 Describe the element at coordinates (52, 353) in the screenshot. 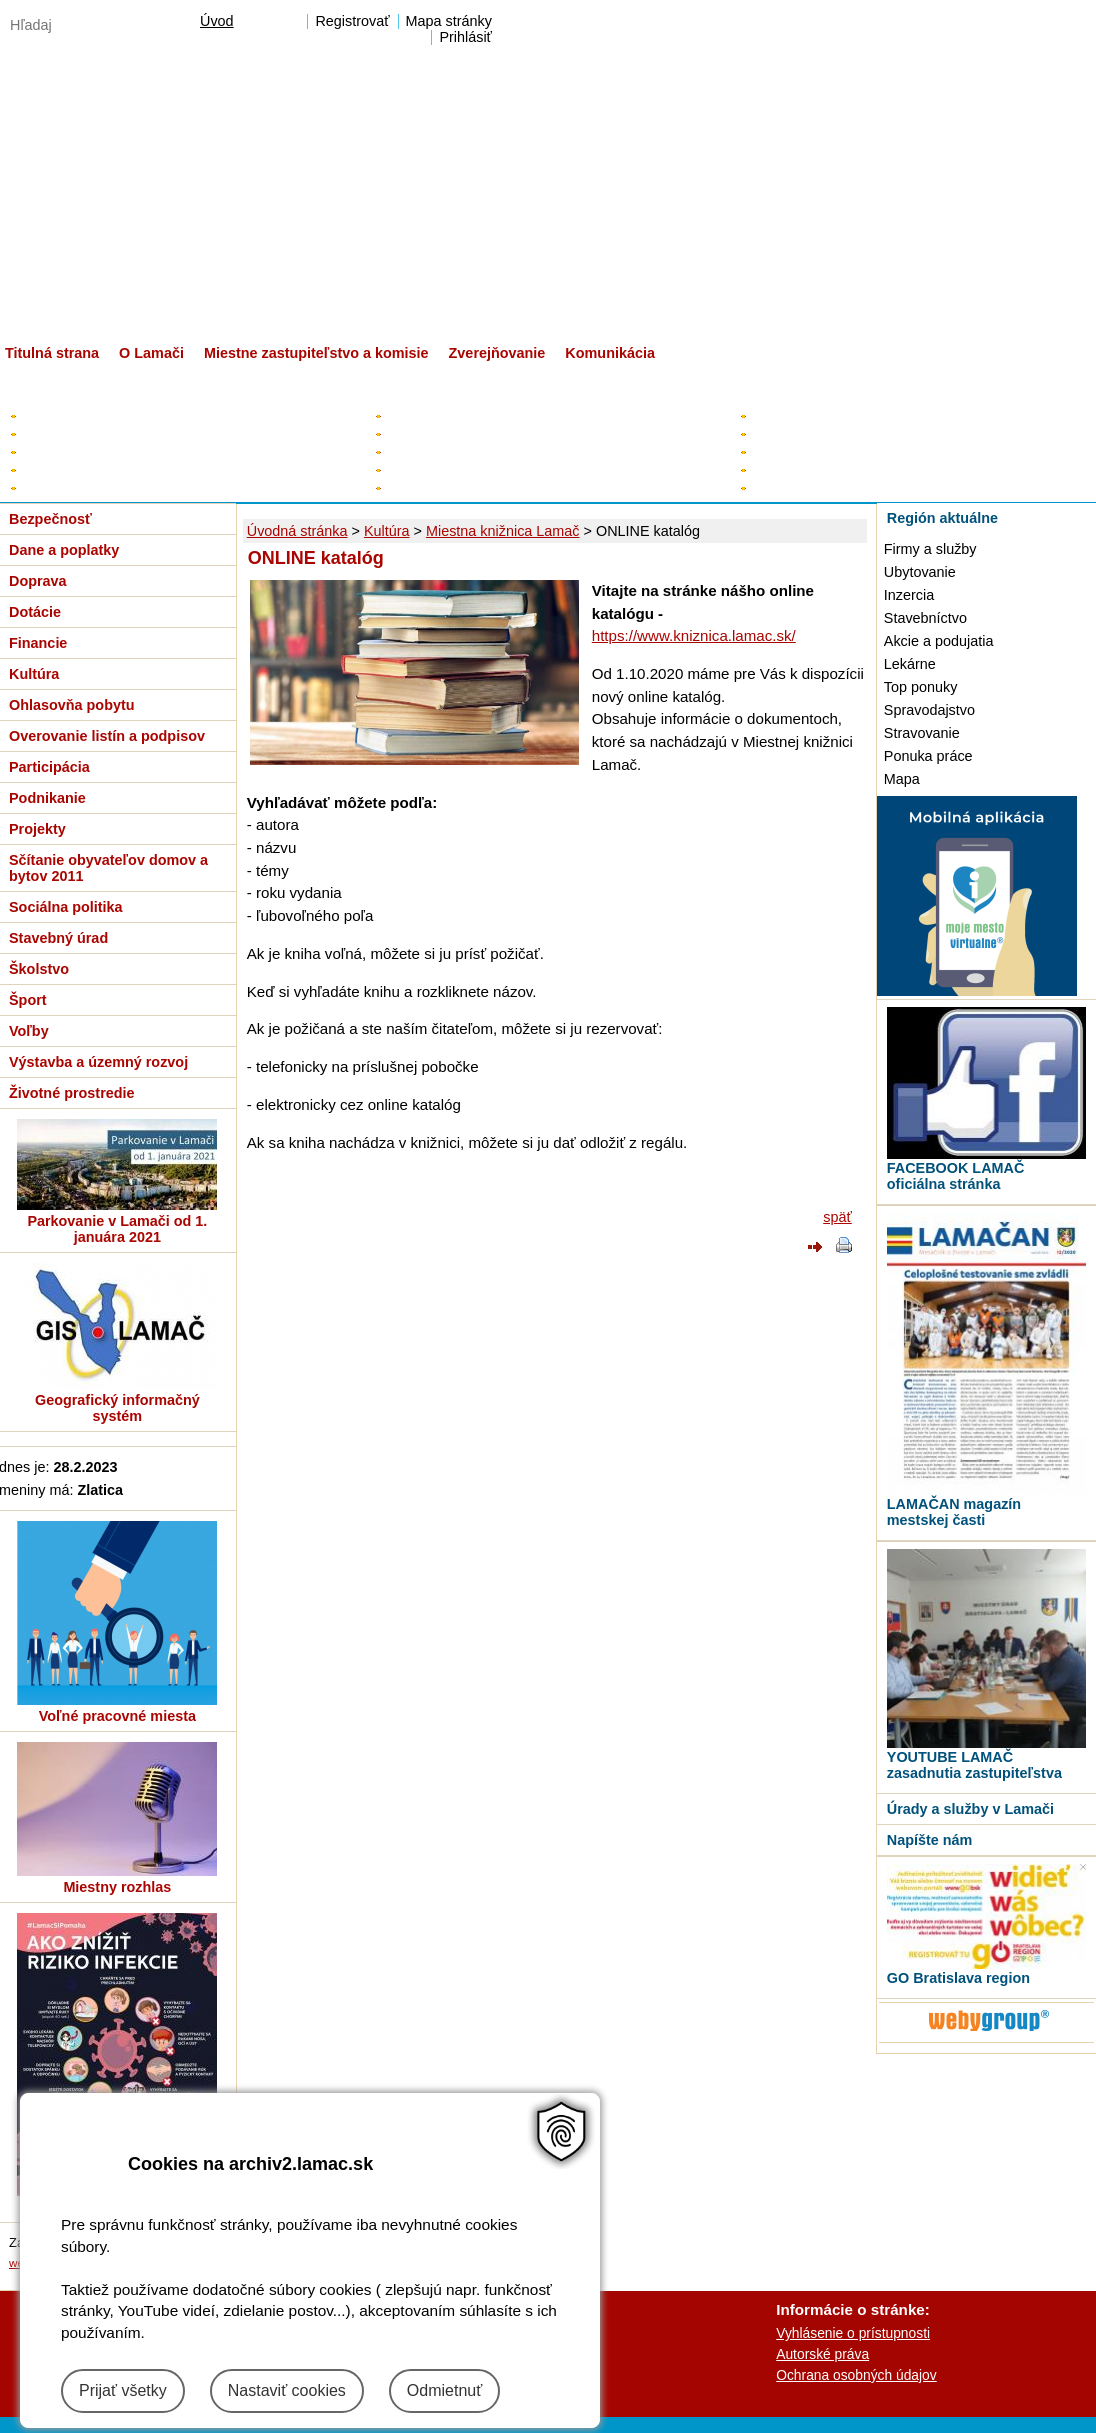

I see `Titulná strana` at that location.